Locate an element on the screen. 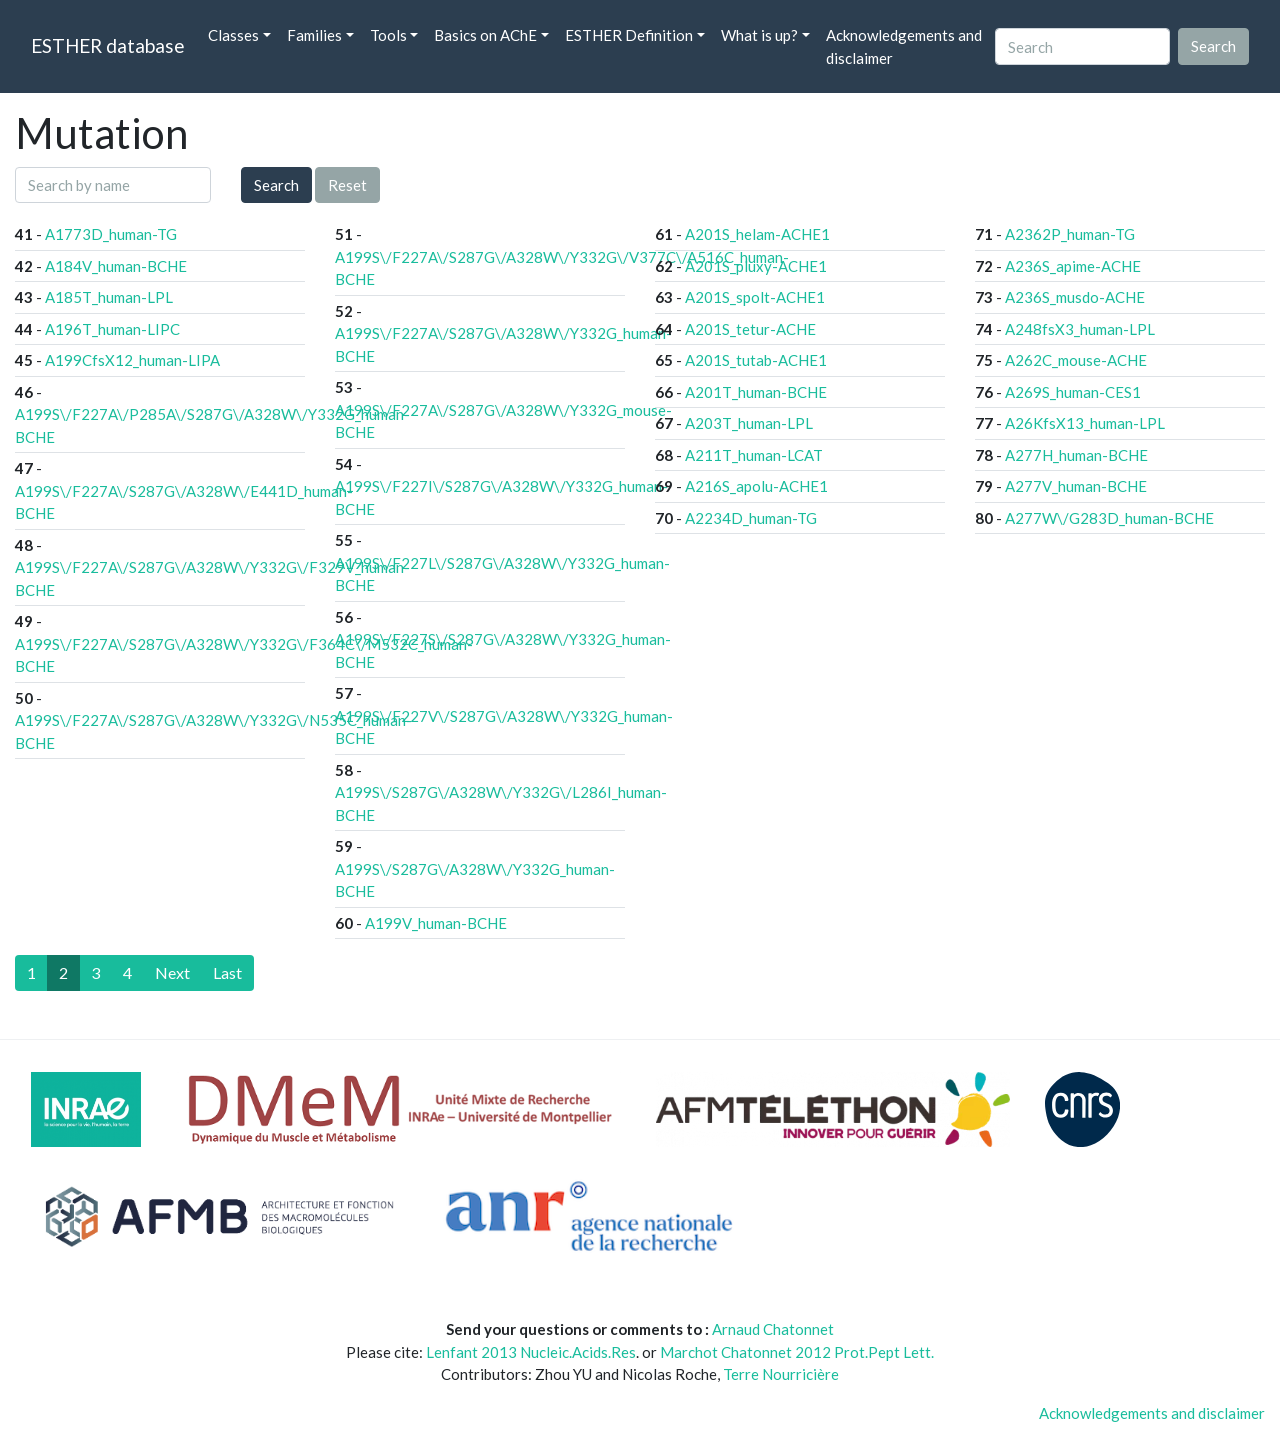  Acknowledgements and disclaimer is located at coordinates (904, 46).